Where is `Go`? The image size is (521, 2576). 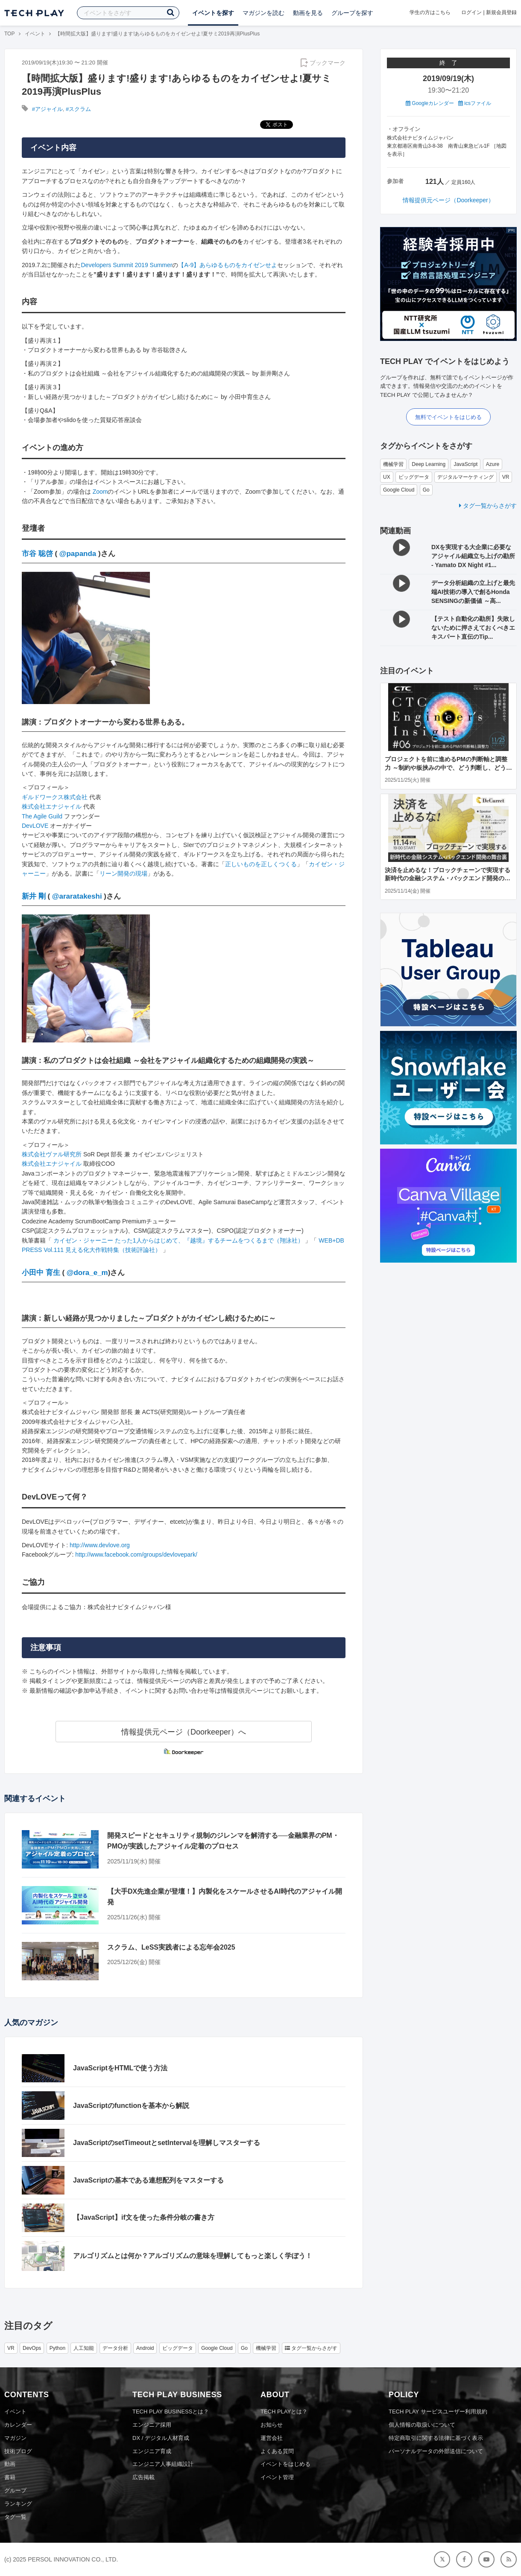
Go is located at coordinates (426, 490).